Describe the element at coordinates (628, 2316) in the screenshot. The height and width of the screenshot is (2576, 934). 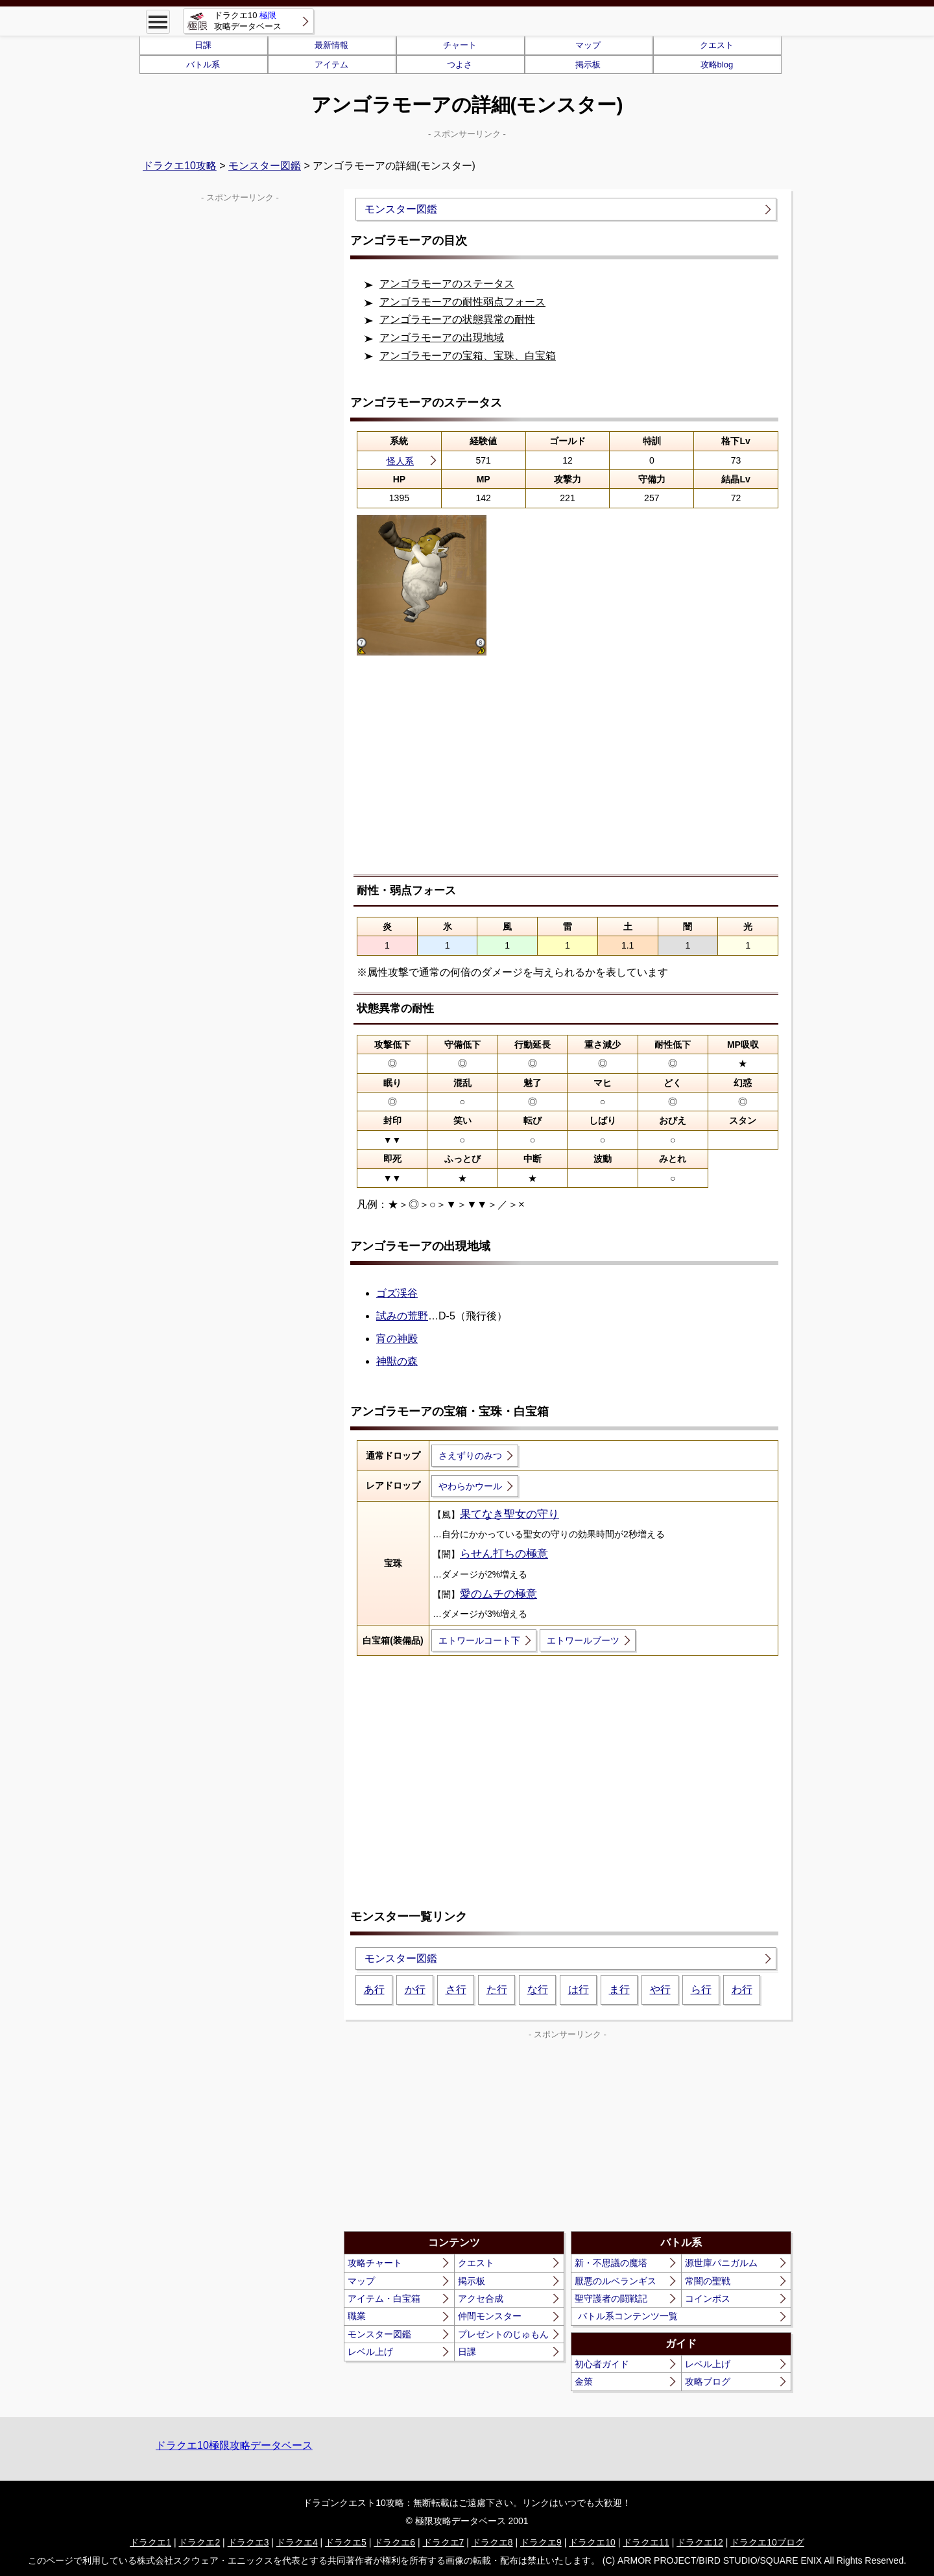
I see `バトル系コンテンツ一覧` at that location.